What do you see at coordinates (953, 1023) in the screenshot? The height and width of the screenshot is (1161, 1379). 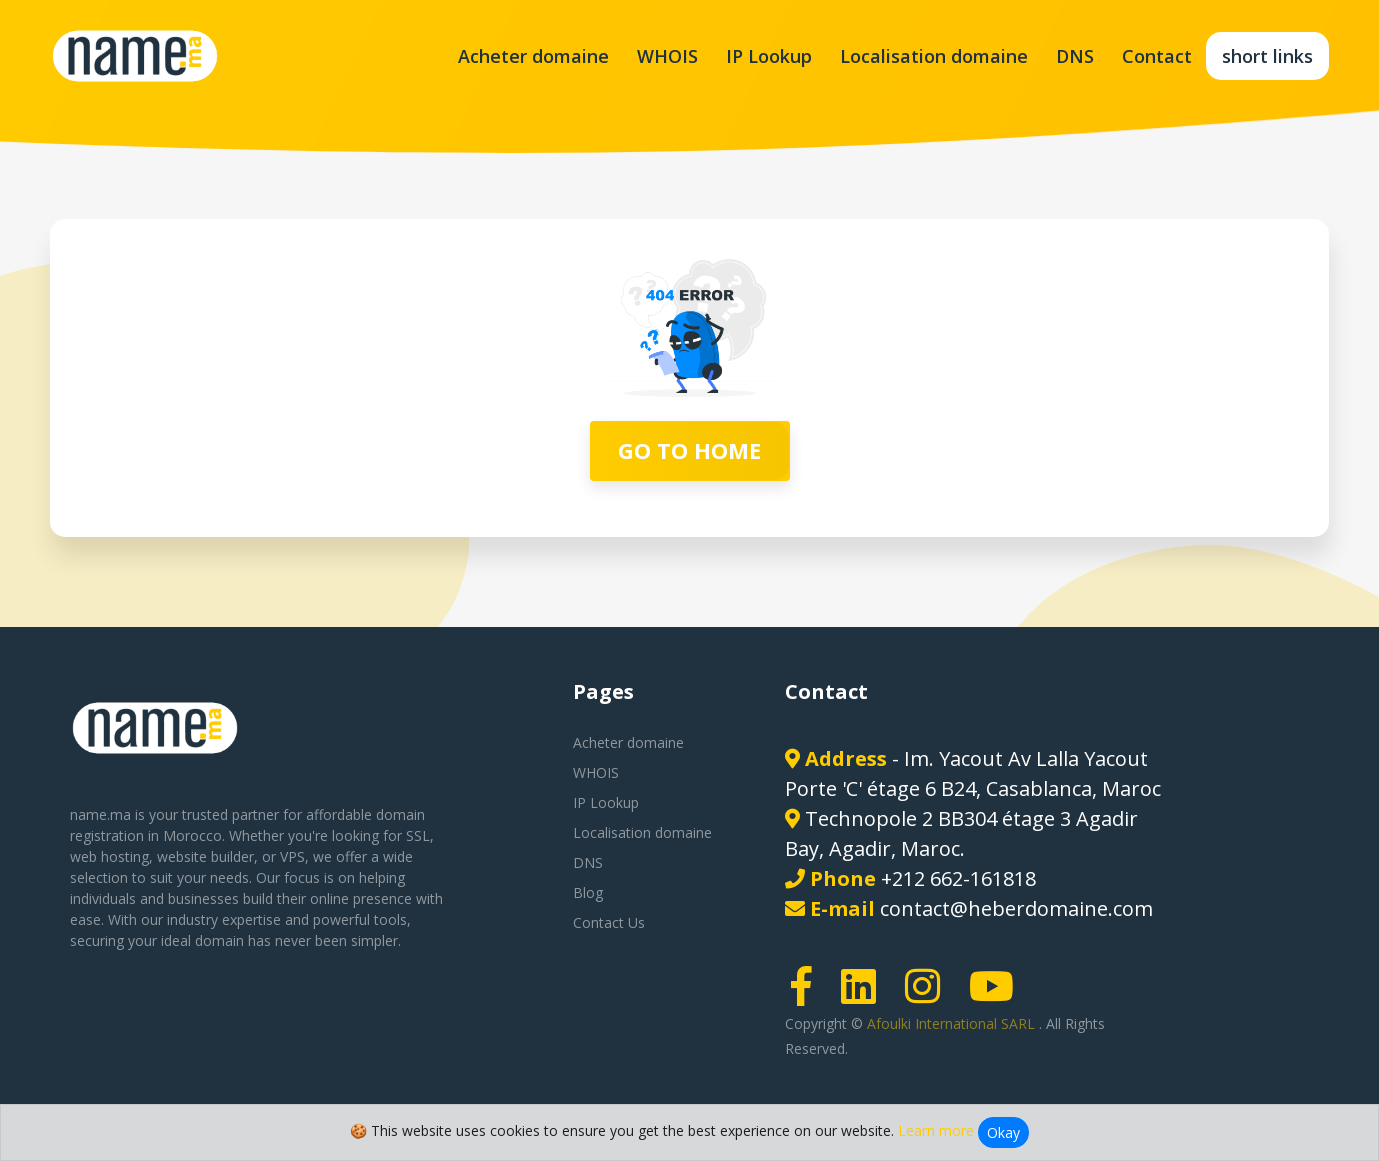 I see `Afoulki International SARL` at bounding box center [953, 1023].